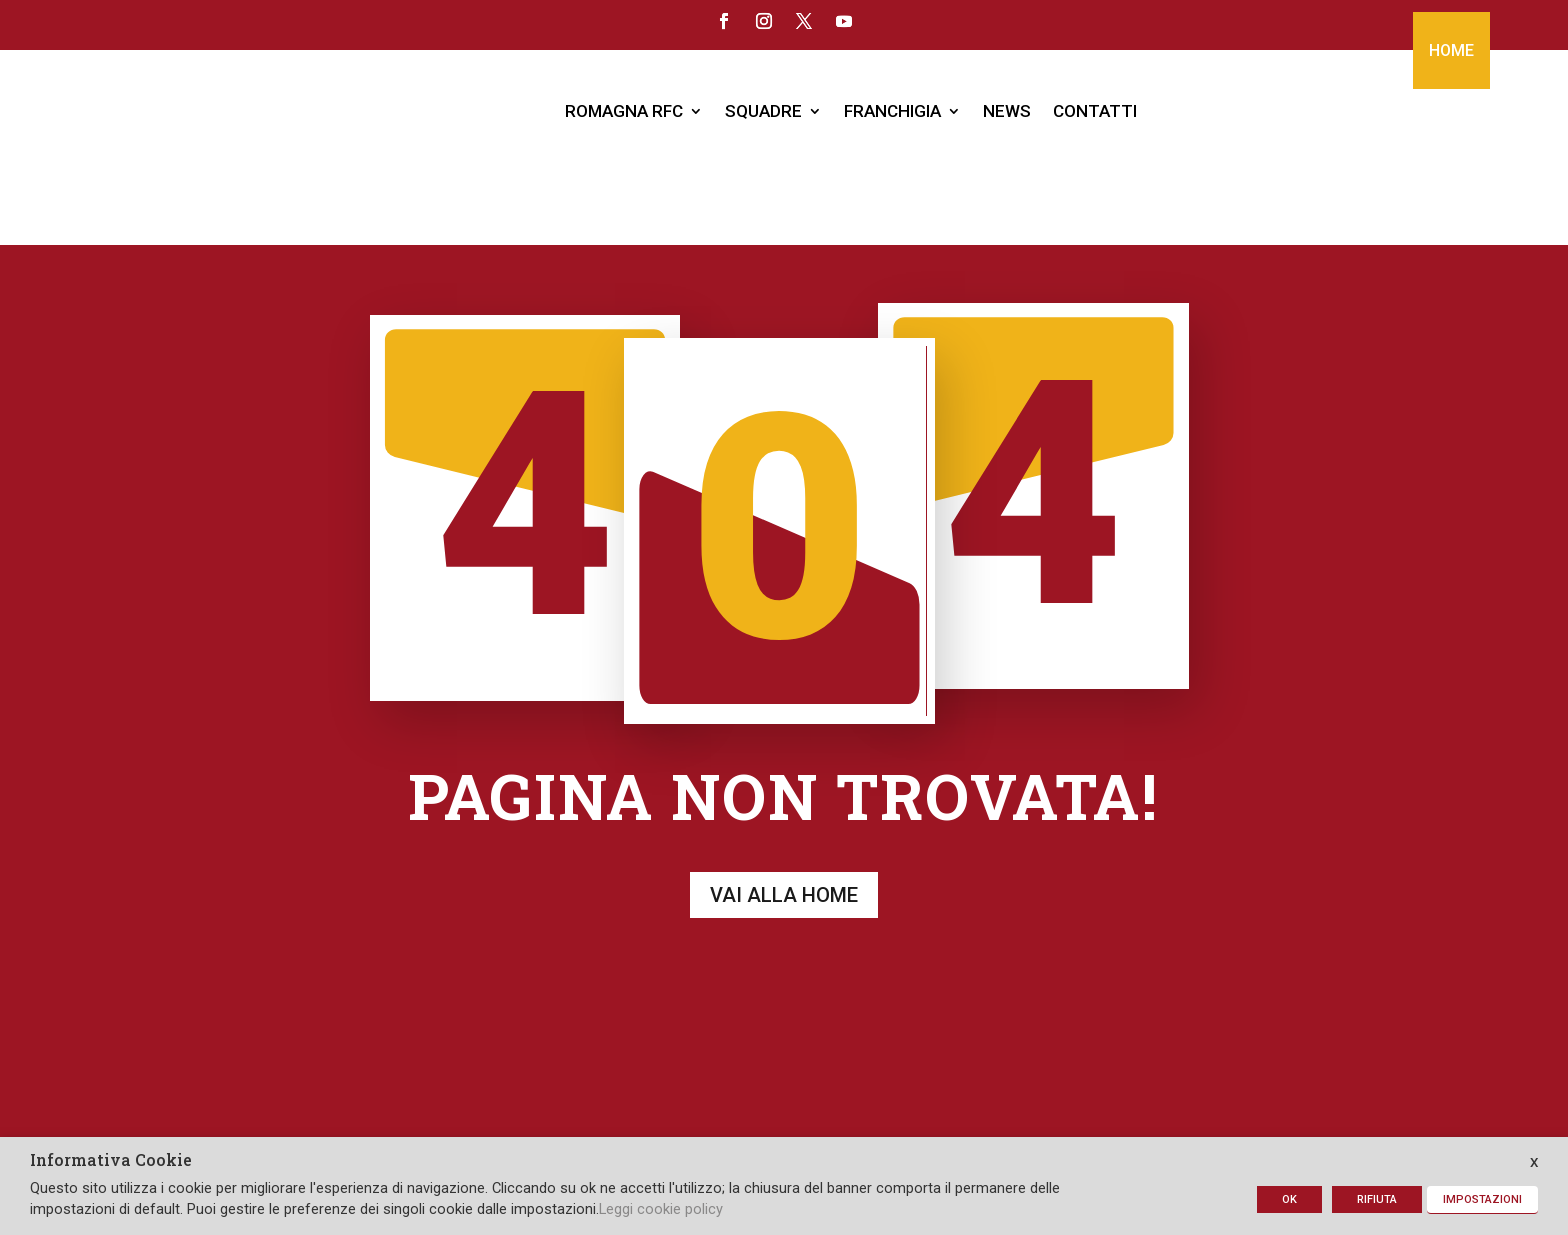  What do you see at coordinates (784, 799) in the screenshot?
I see `Vai alla home` at bounding box center [784, 799].